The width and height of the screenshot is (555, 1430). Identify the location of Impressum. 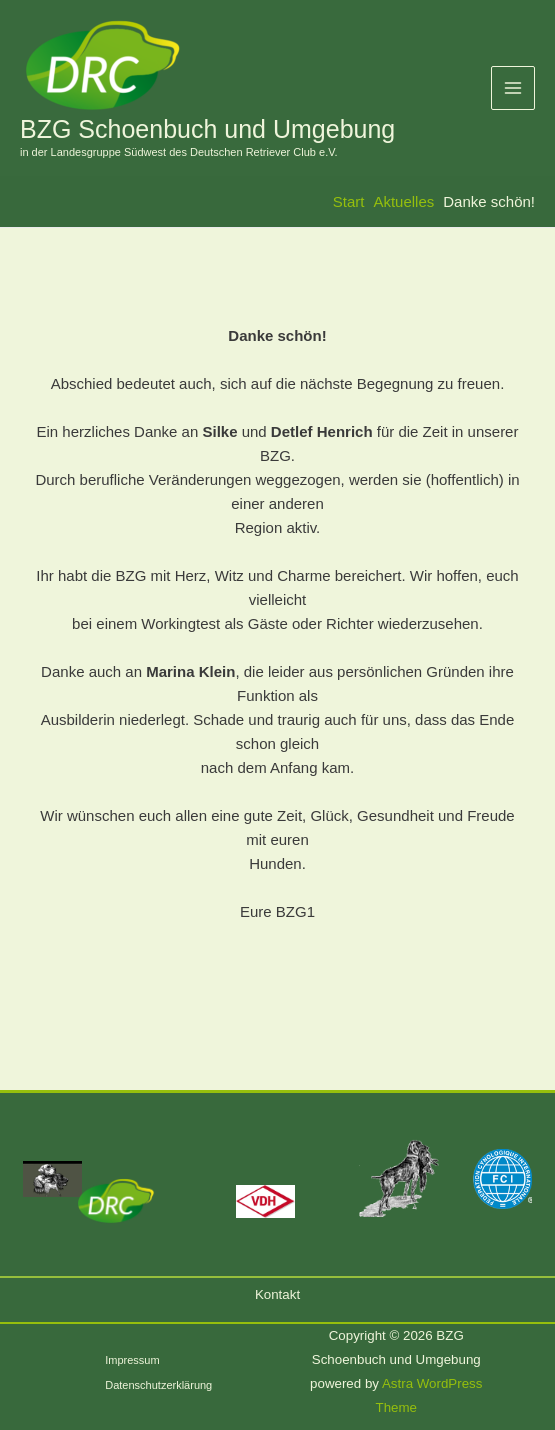
(132, 1360).